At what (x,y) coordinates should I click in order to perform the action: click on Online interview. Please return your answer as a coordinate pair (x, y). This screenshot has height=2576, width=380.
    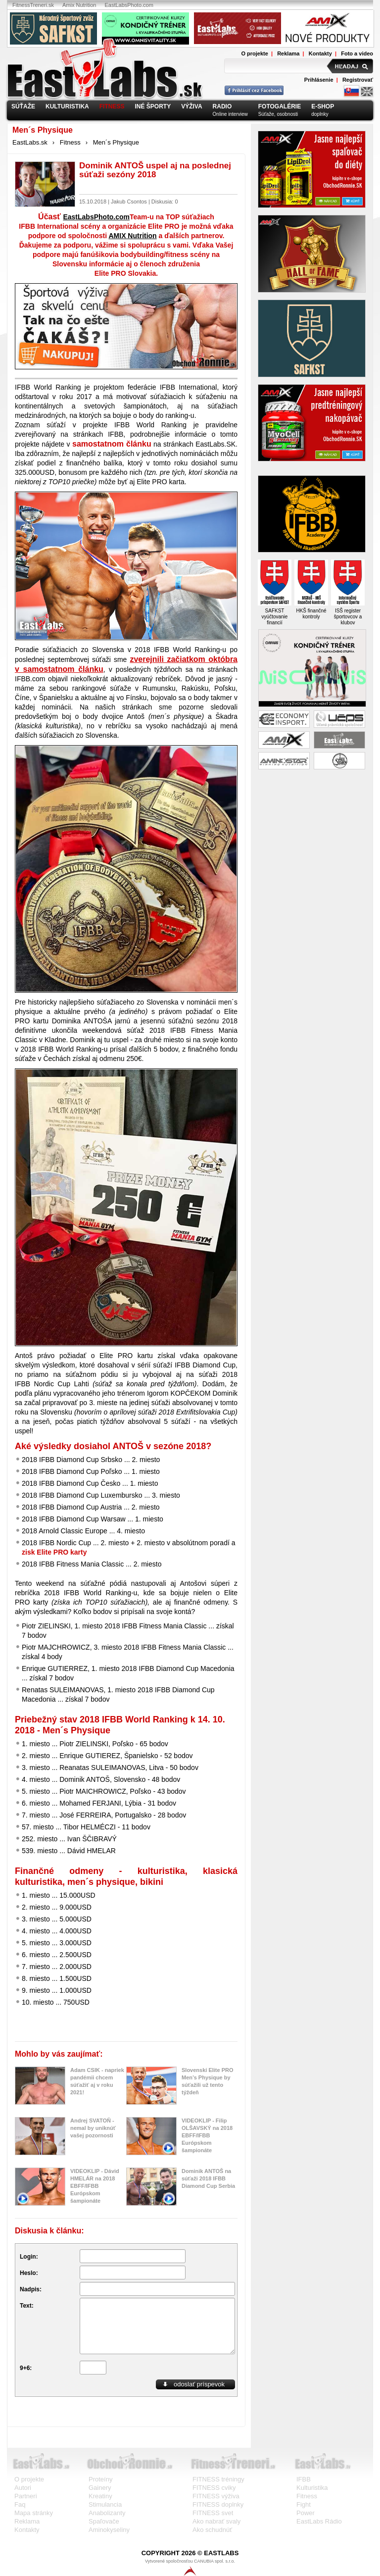
    Looking at the image, I should click on (230, 110).